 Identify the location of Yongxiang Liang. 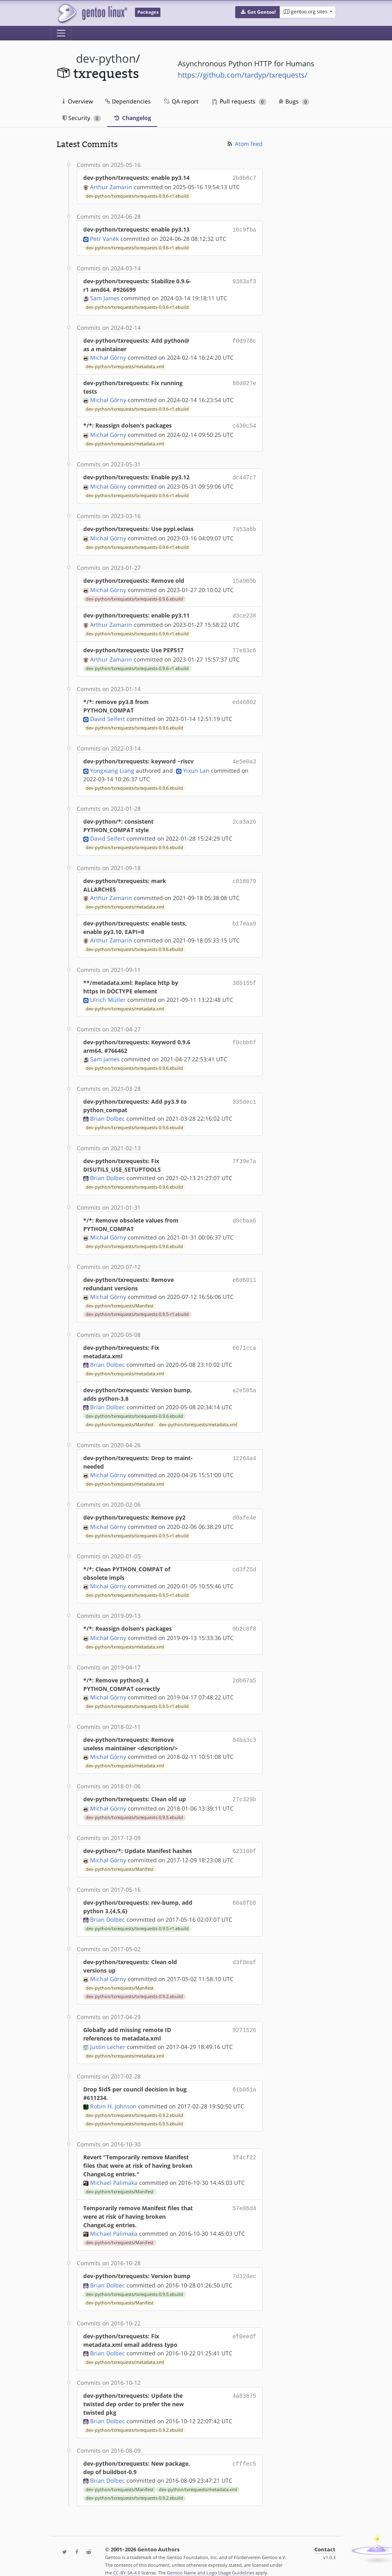
(112, 763).